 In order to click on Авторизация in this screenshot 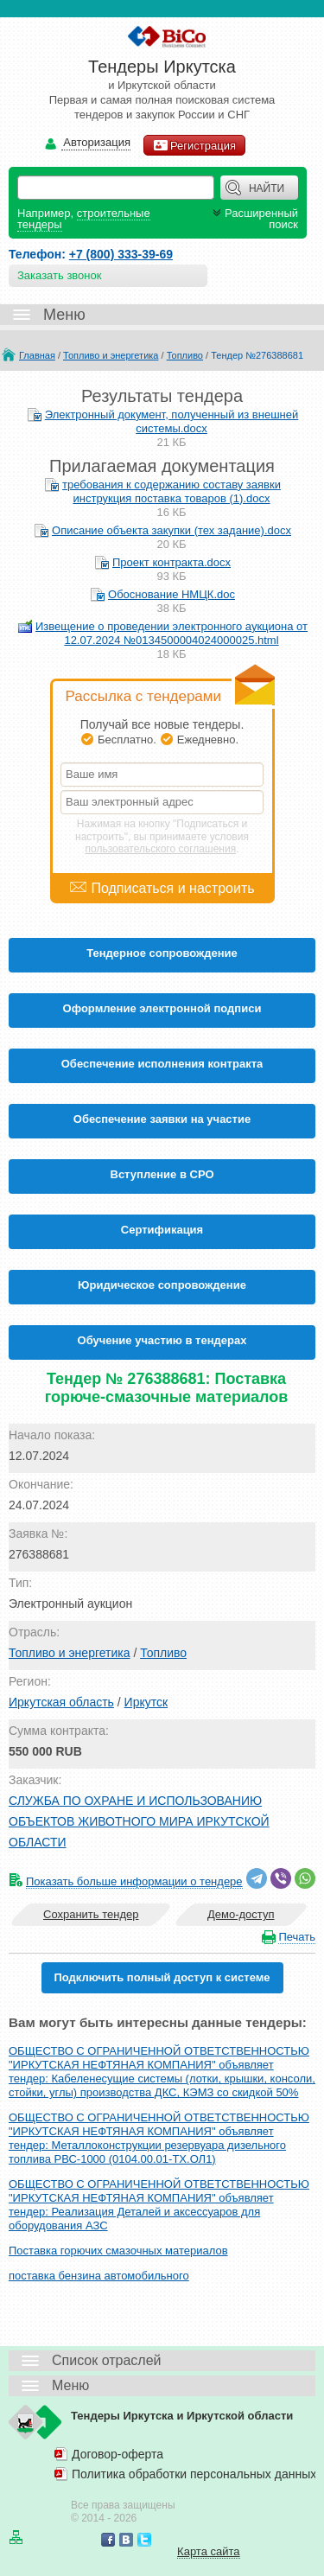, I will do `click(95, 143)`.